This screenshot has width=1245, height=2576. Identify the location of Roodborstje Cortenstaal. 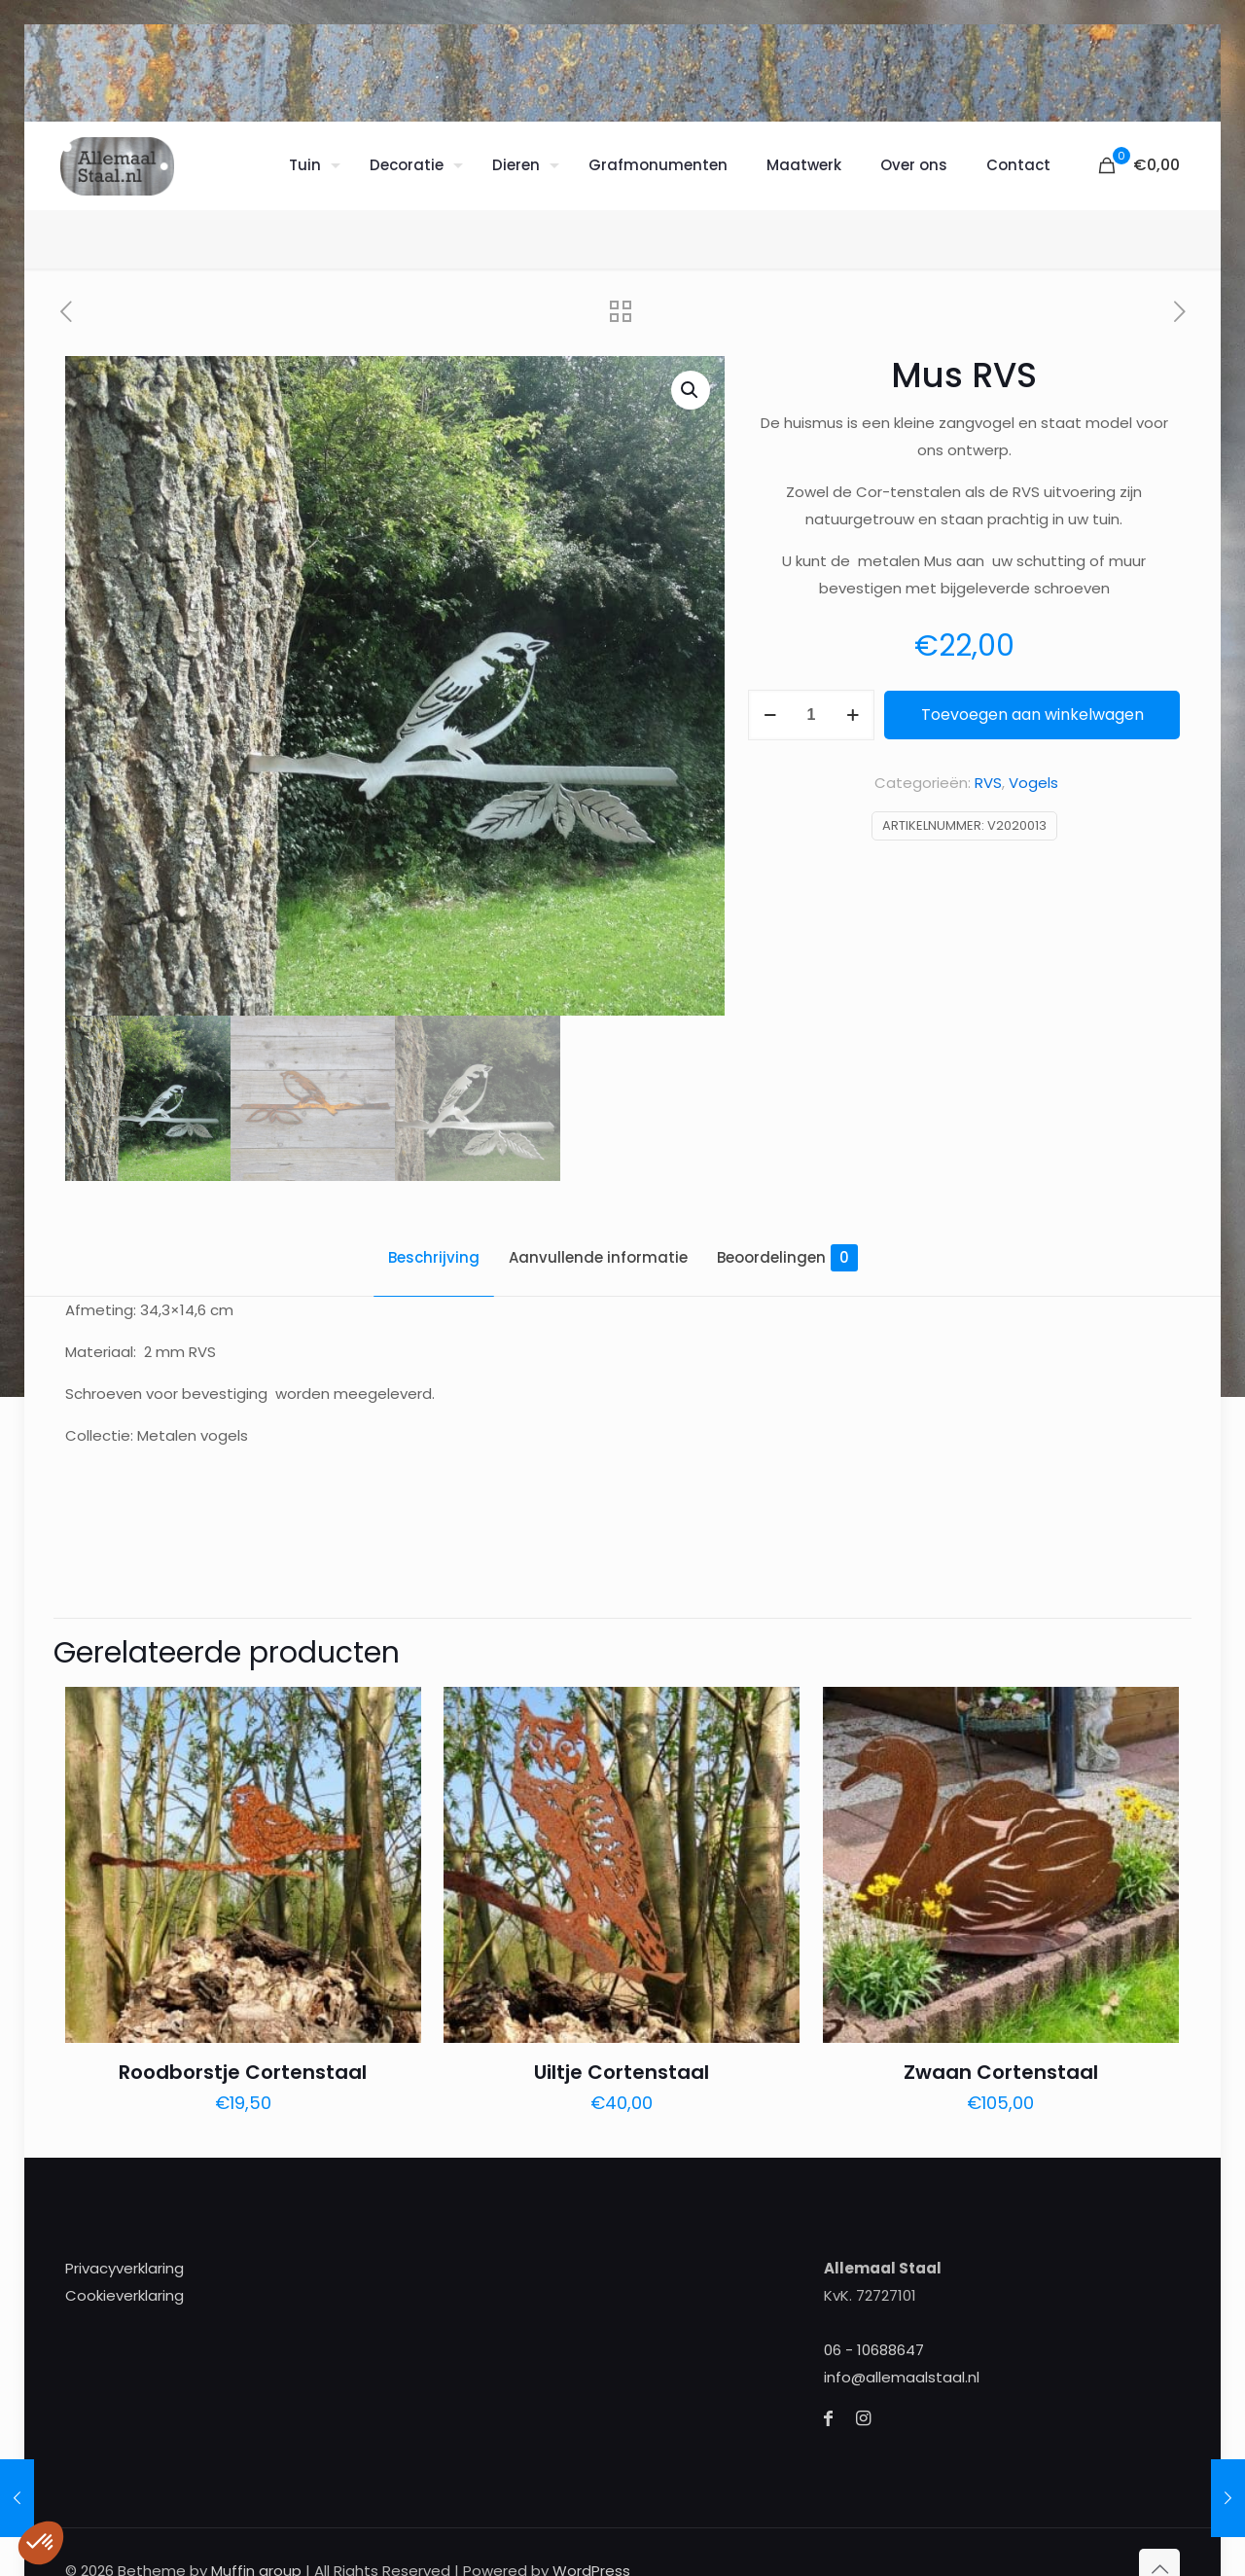
(243, 2061).